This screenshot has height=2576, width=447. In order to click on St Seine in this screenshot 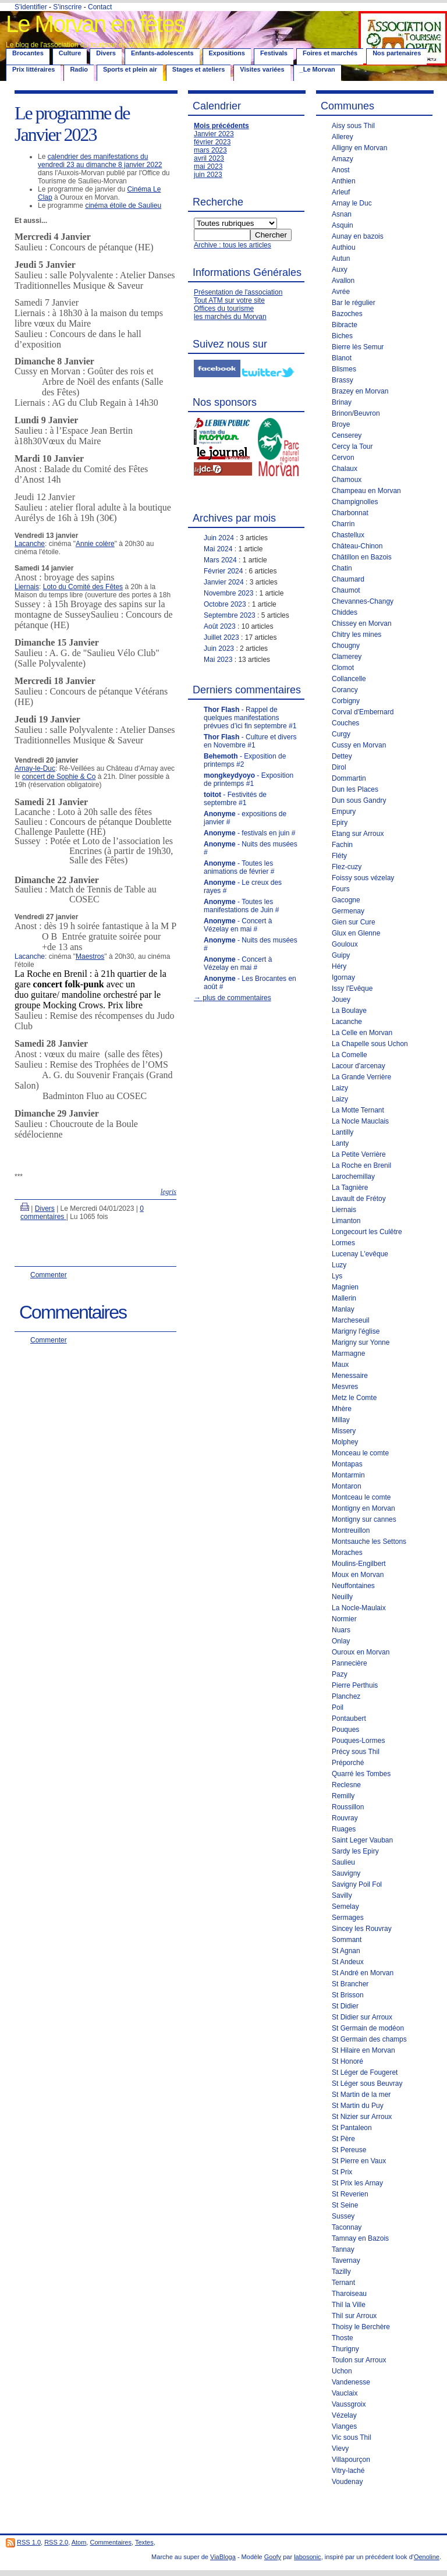, I will do `click(345, 2205)`.